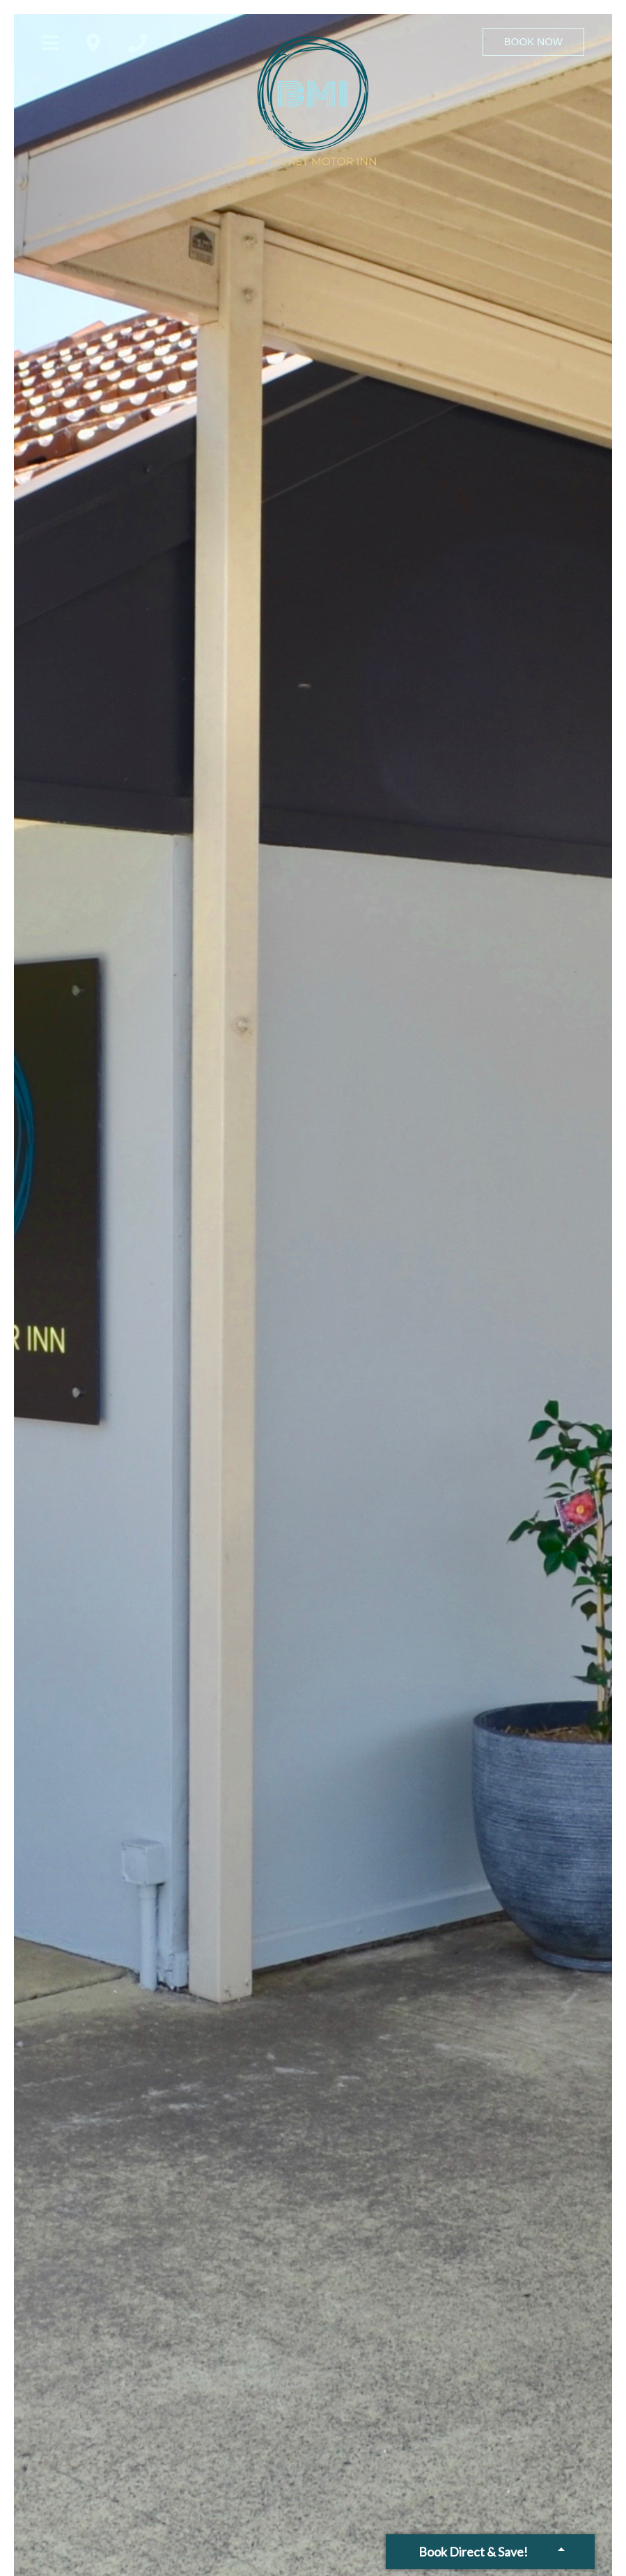  I want to click on Book Now, so click(533, 41).